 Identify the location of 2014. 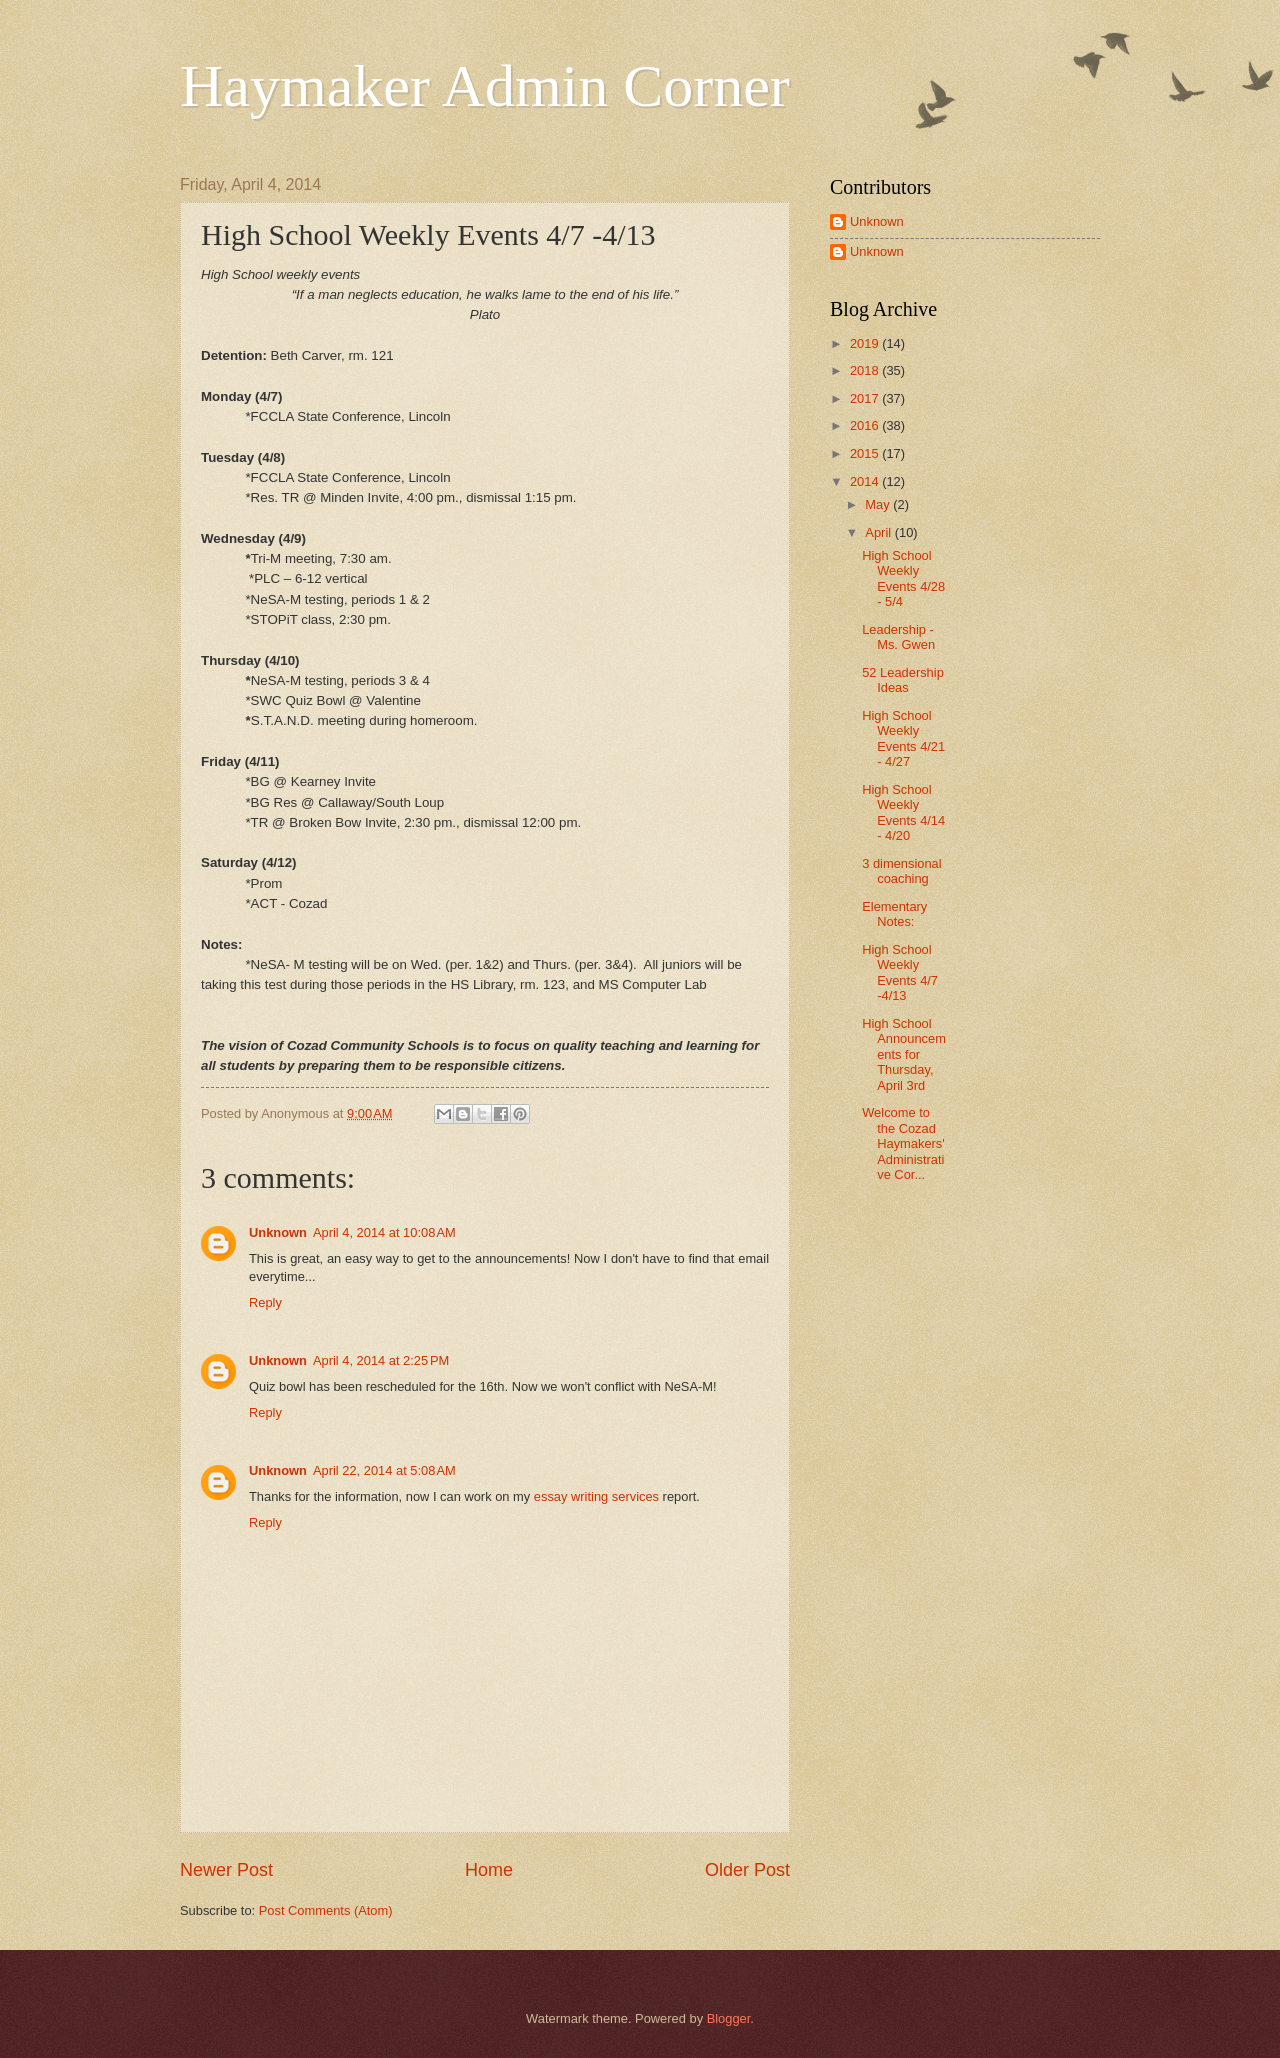
(866, 481).